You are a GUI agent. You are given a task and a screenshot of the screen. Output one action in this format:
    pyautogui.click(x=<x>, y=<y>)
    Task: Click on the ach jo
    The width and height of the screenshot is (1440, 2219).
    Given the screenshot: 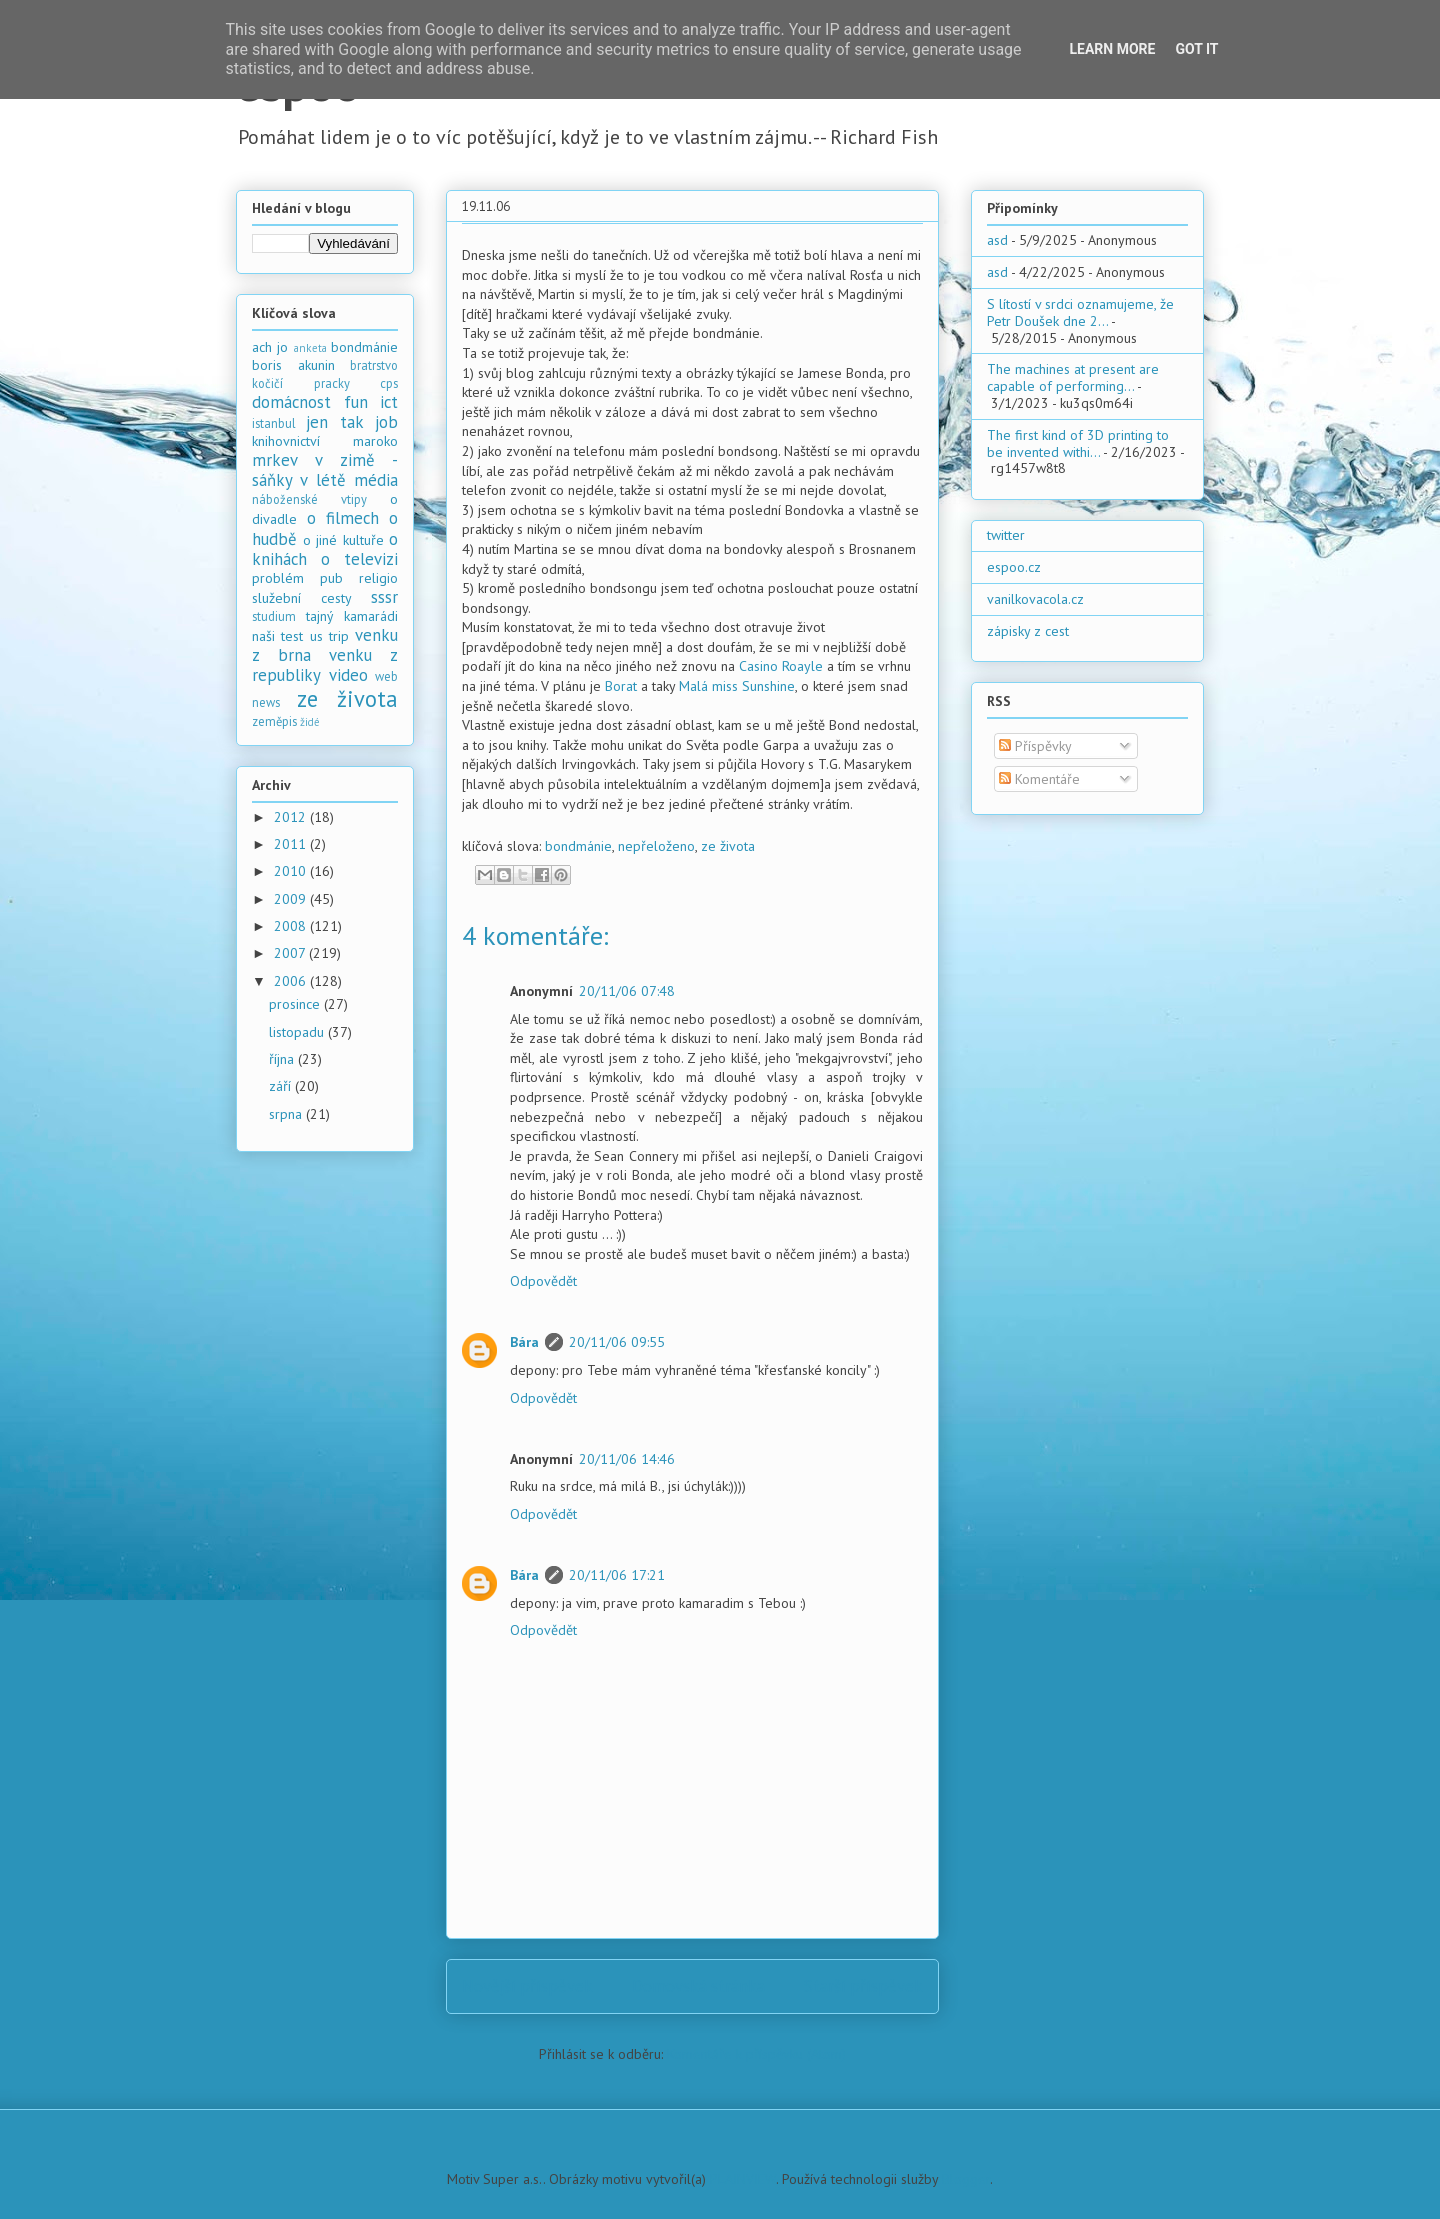 What is the action you would take?
    pyautogui.click(x=270, y=347)
    